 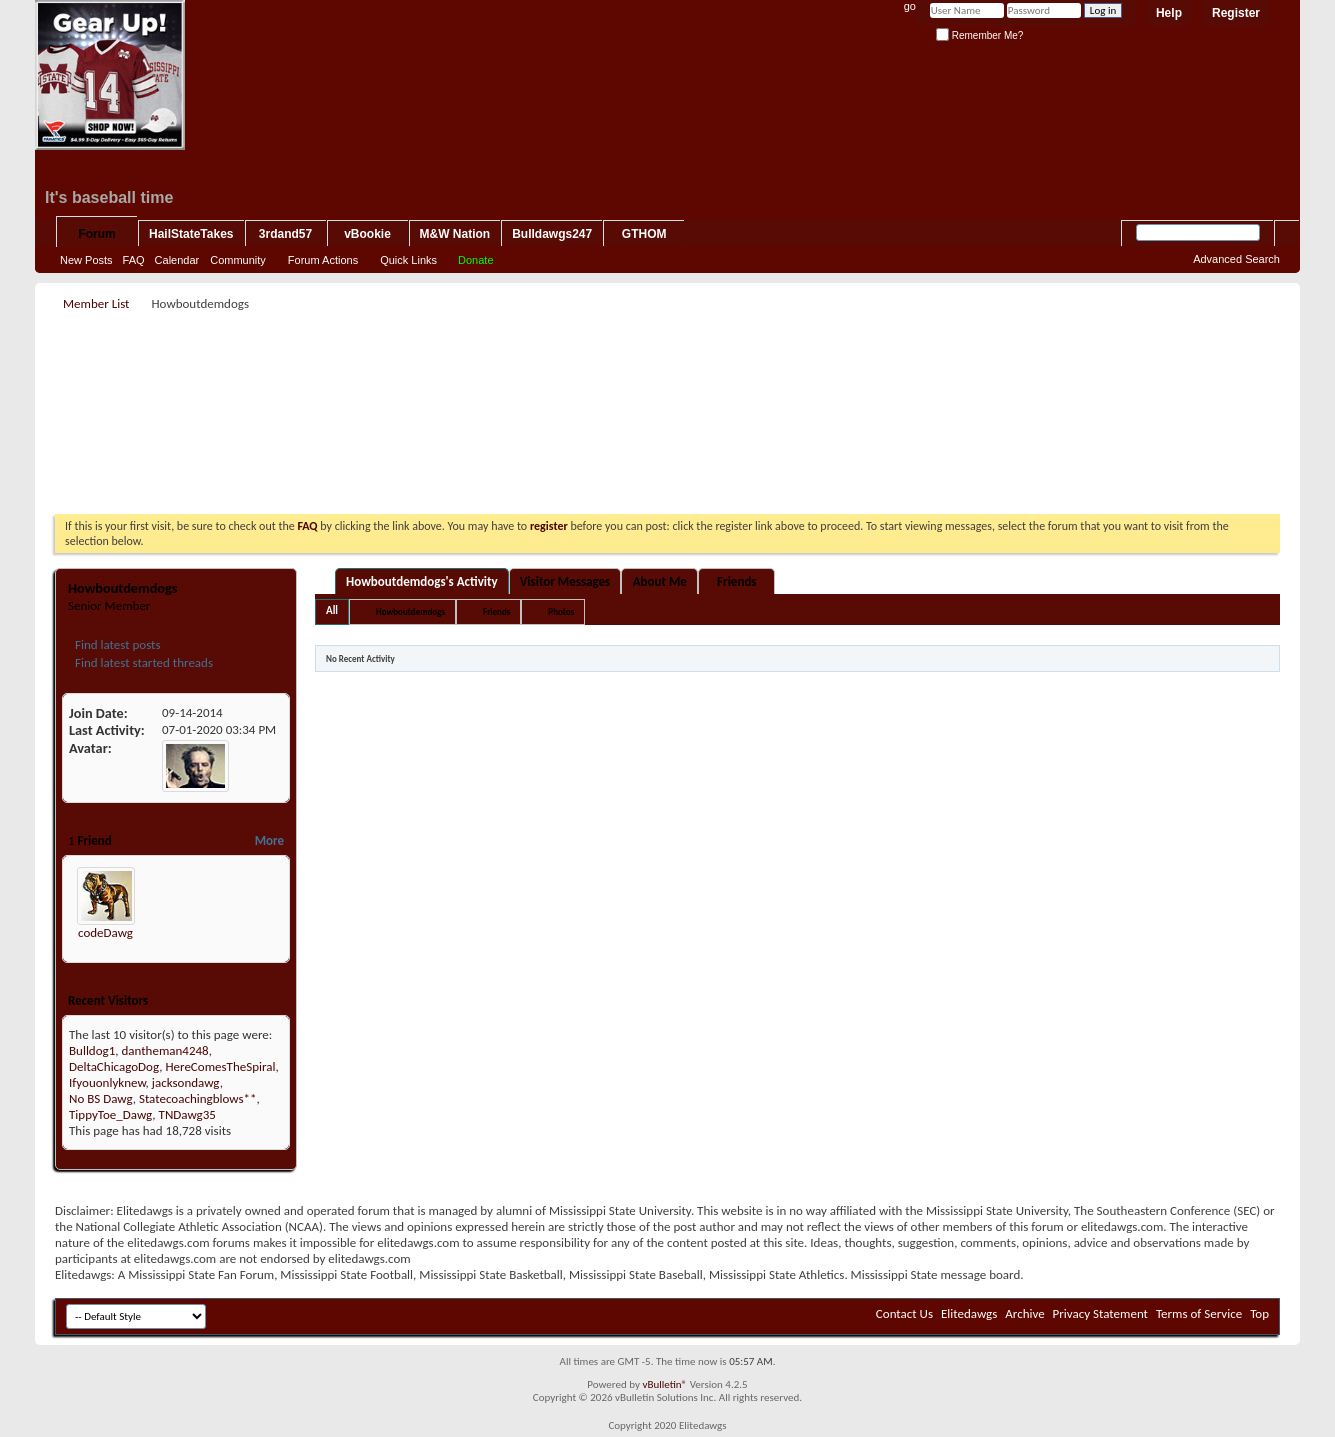 I want to click on All, so click(x=332, y=610).